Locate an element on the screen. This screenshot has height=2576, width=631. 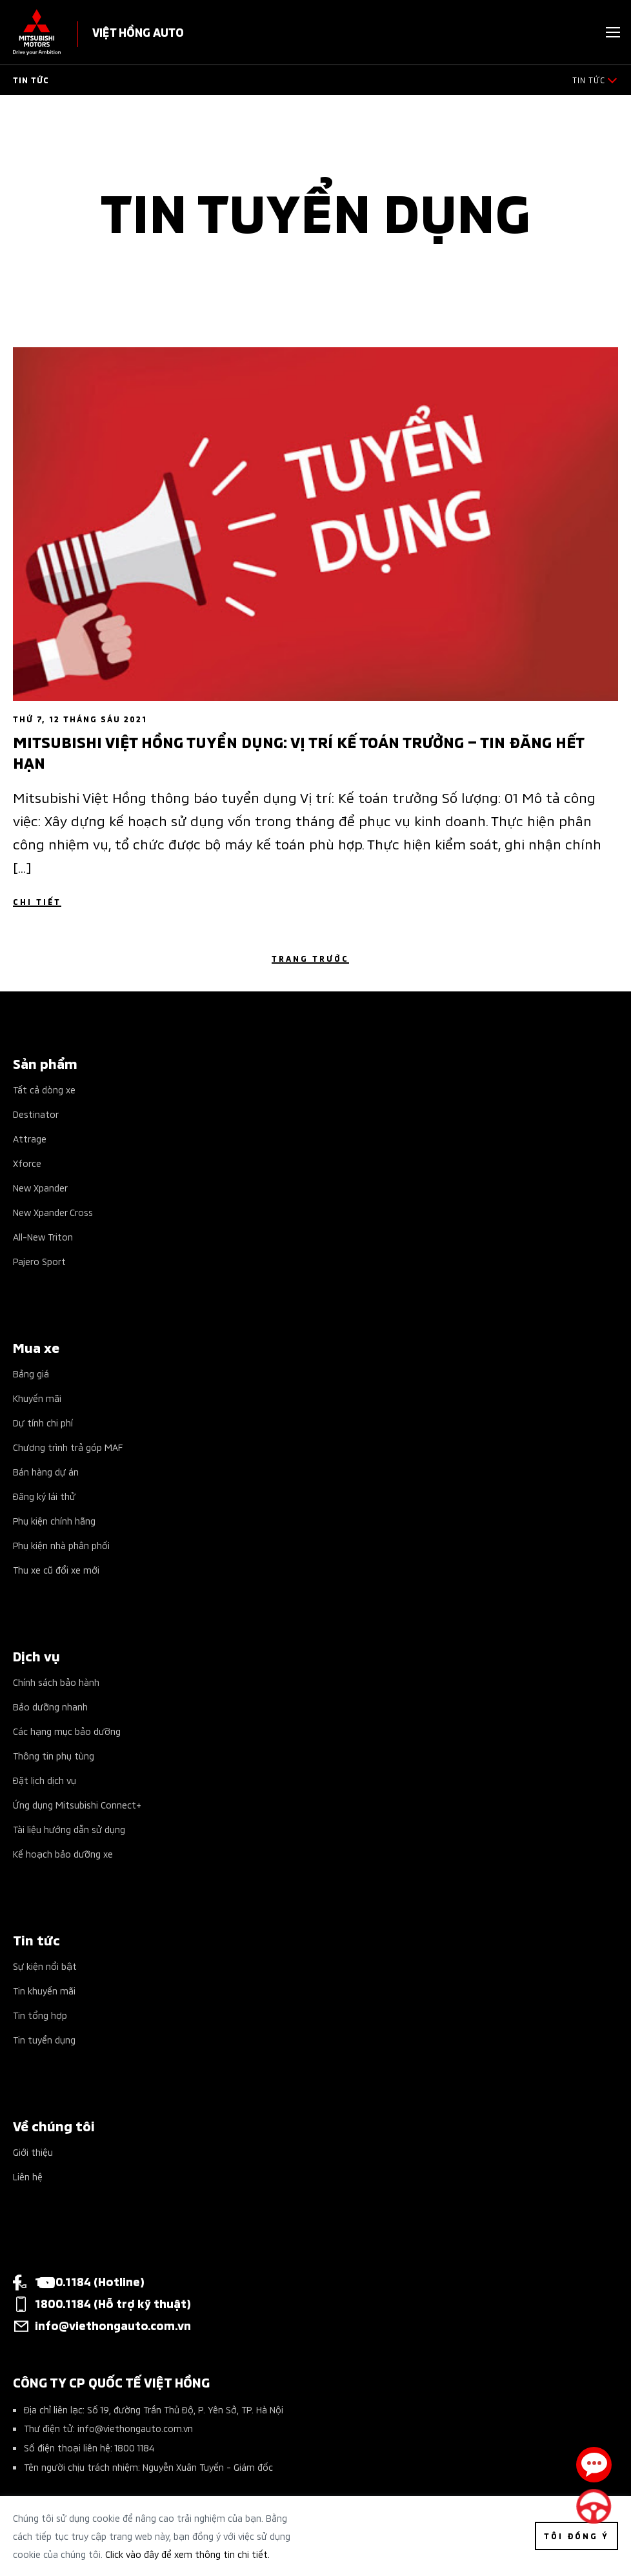
Phụ kiện chính hãng is located at coordinates (54, 1520).